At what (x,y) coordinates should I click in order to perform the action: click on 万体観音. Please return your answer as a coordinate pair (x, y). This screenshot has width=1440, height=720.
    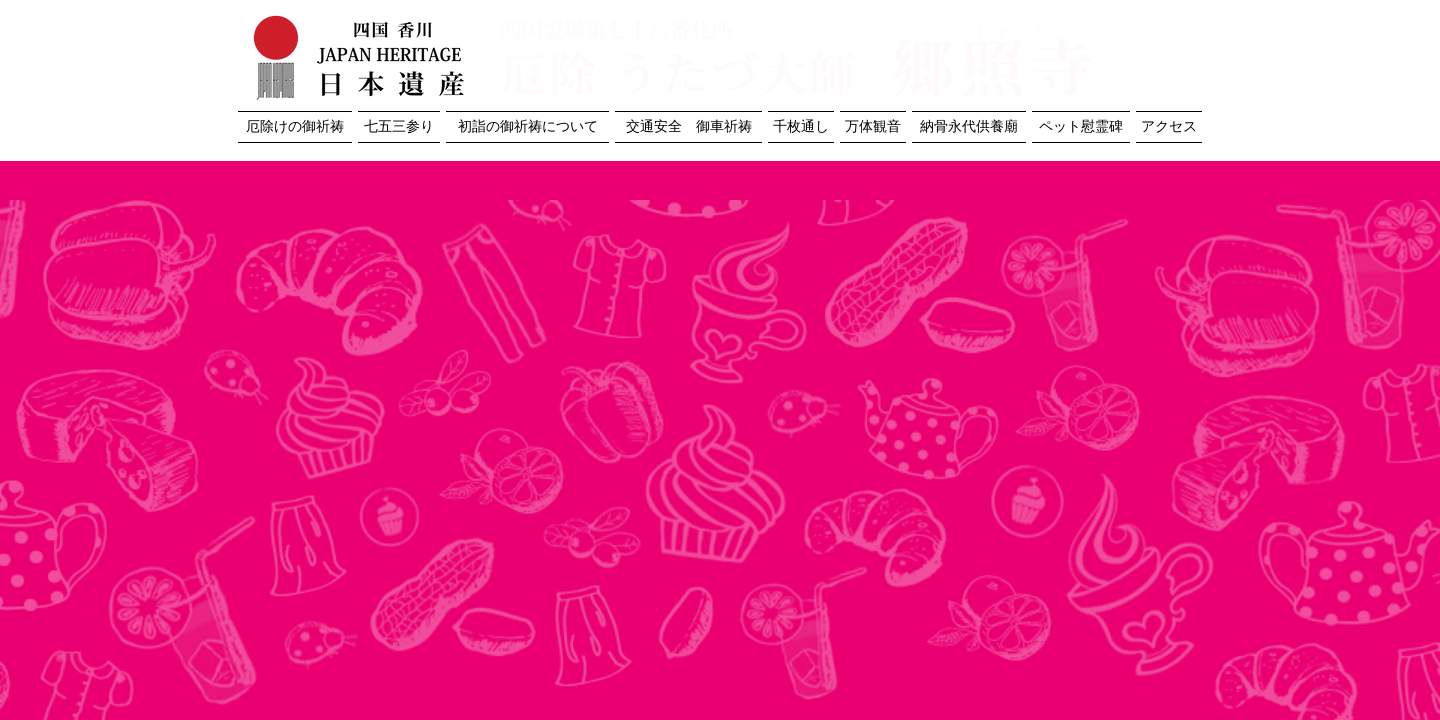
    Looking at the image, I should click on (873, 126).